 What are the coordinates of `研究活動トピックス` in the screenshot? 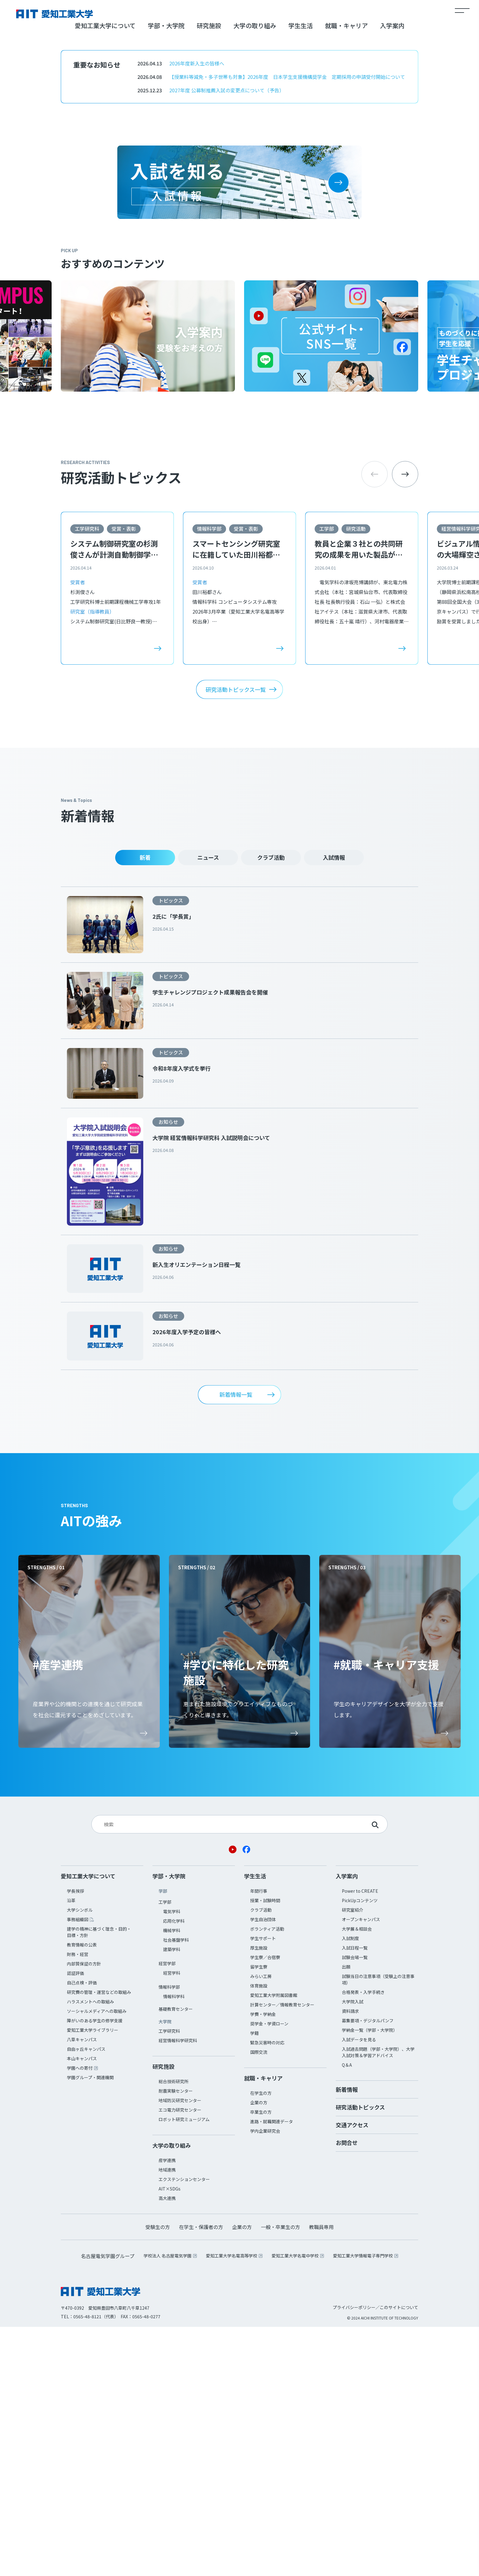 It's located at (360, 2356).